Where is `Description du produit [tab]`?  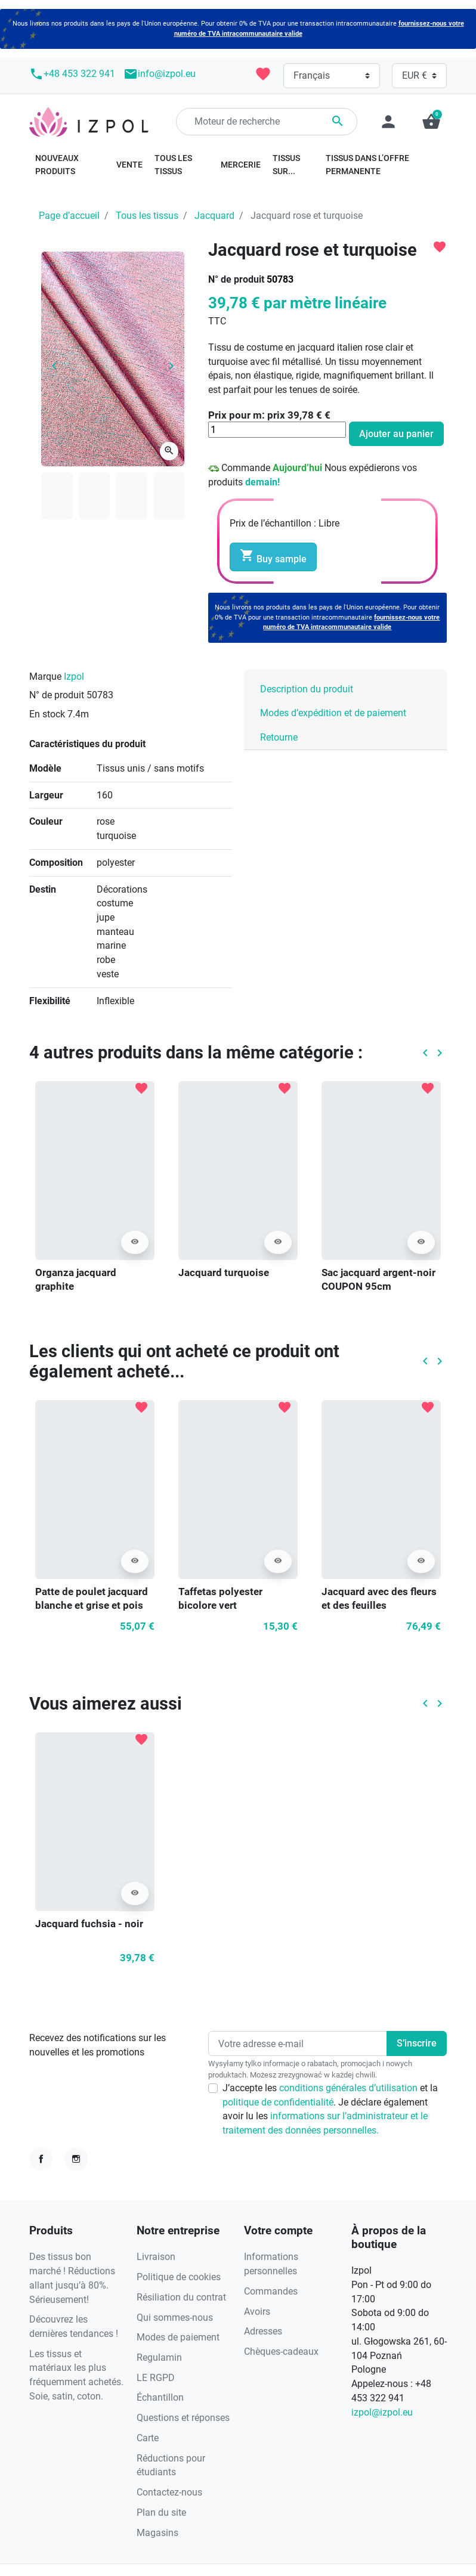
Description du produit [tab] is located at coordinates (306, 689).